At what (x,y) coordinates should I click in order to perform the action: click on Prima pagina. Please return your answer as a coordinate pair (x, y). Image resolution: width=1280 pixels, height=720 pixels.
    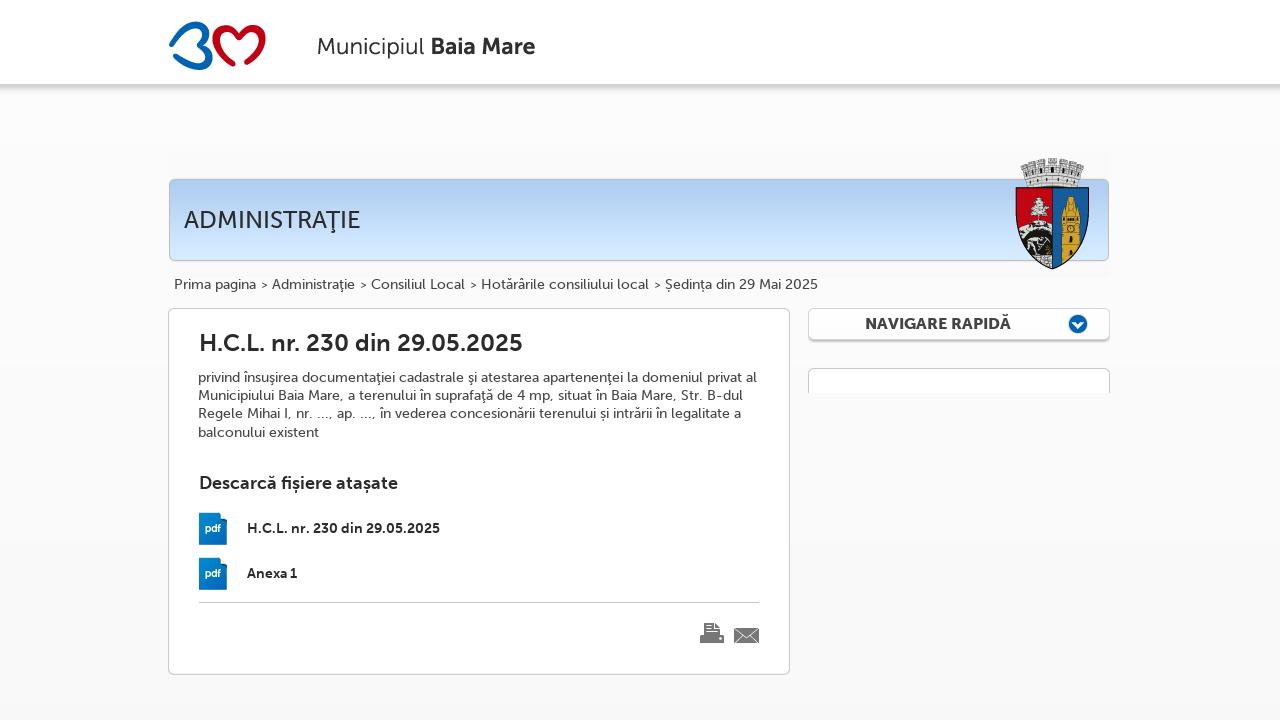
    Looking at the image, I should click on (215, 285).